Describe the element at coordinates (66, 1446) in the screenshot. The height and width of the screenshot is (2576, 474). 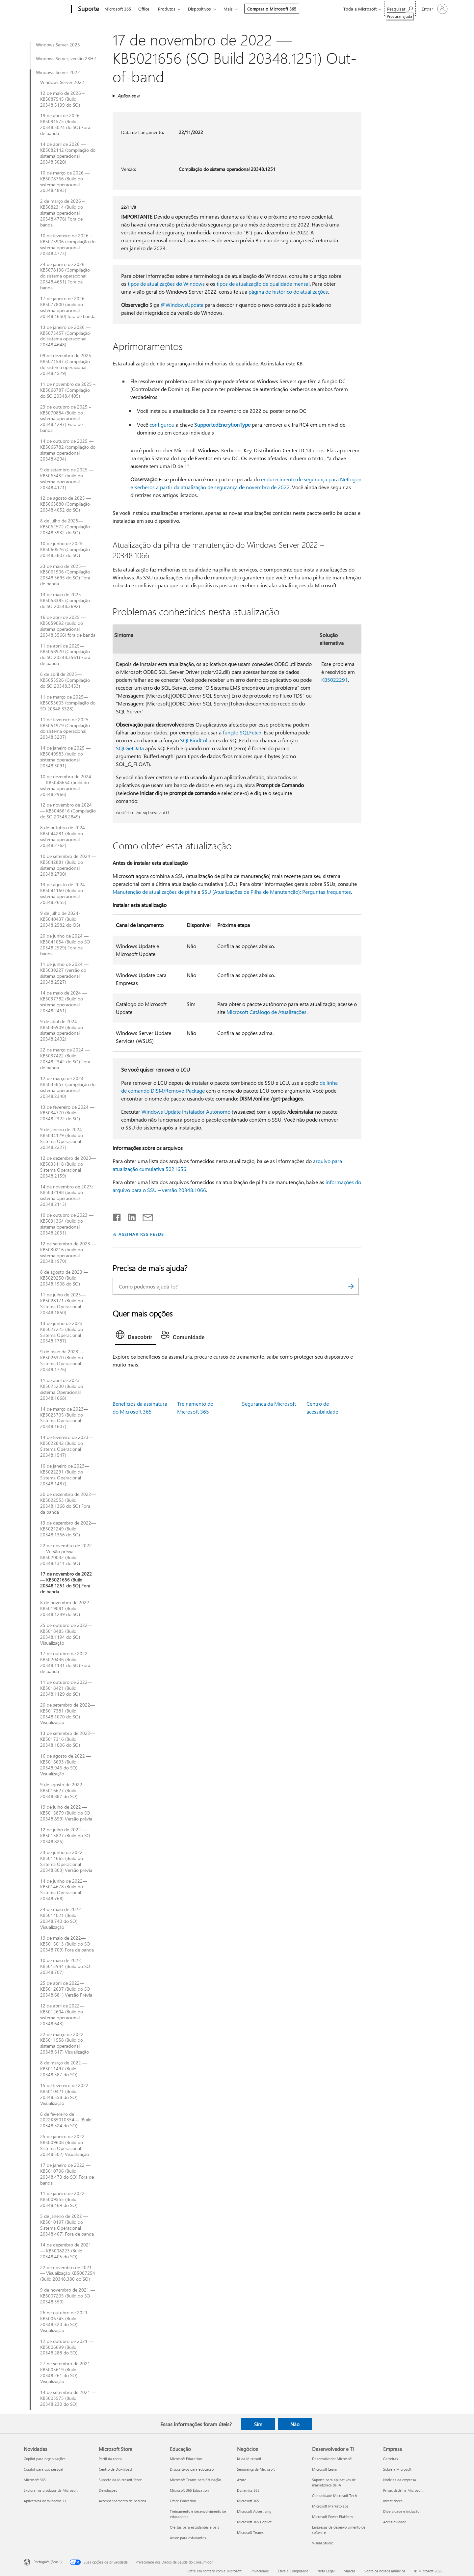
I see `14 de fevereiro de 2023—KB5022842 (Build do Sistema Operacional 20348.1547)` at that location.